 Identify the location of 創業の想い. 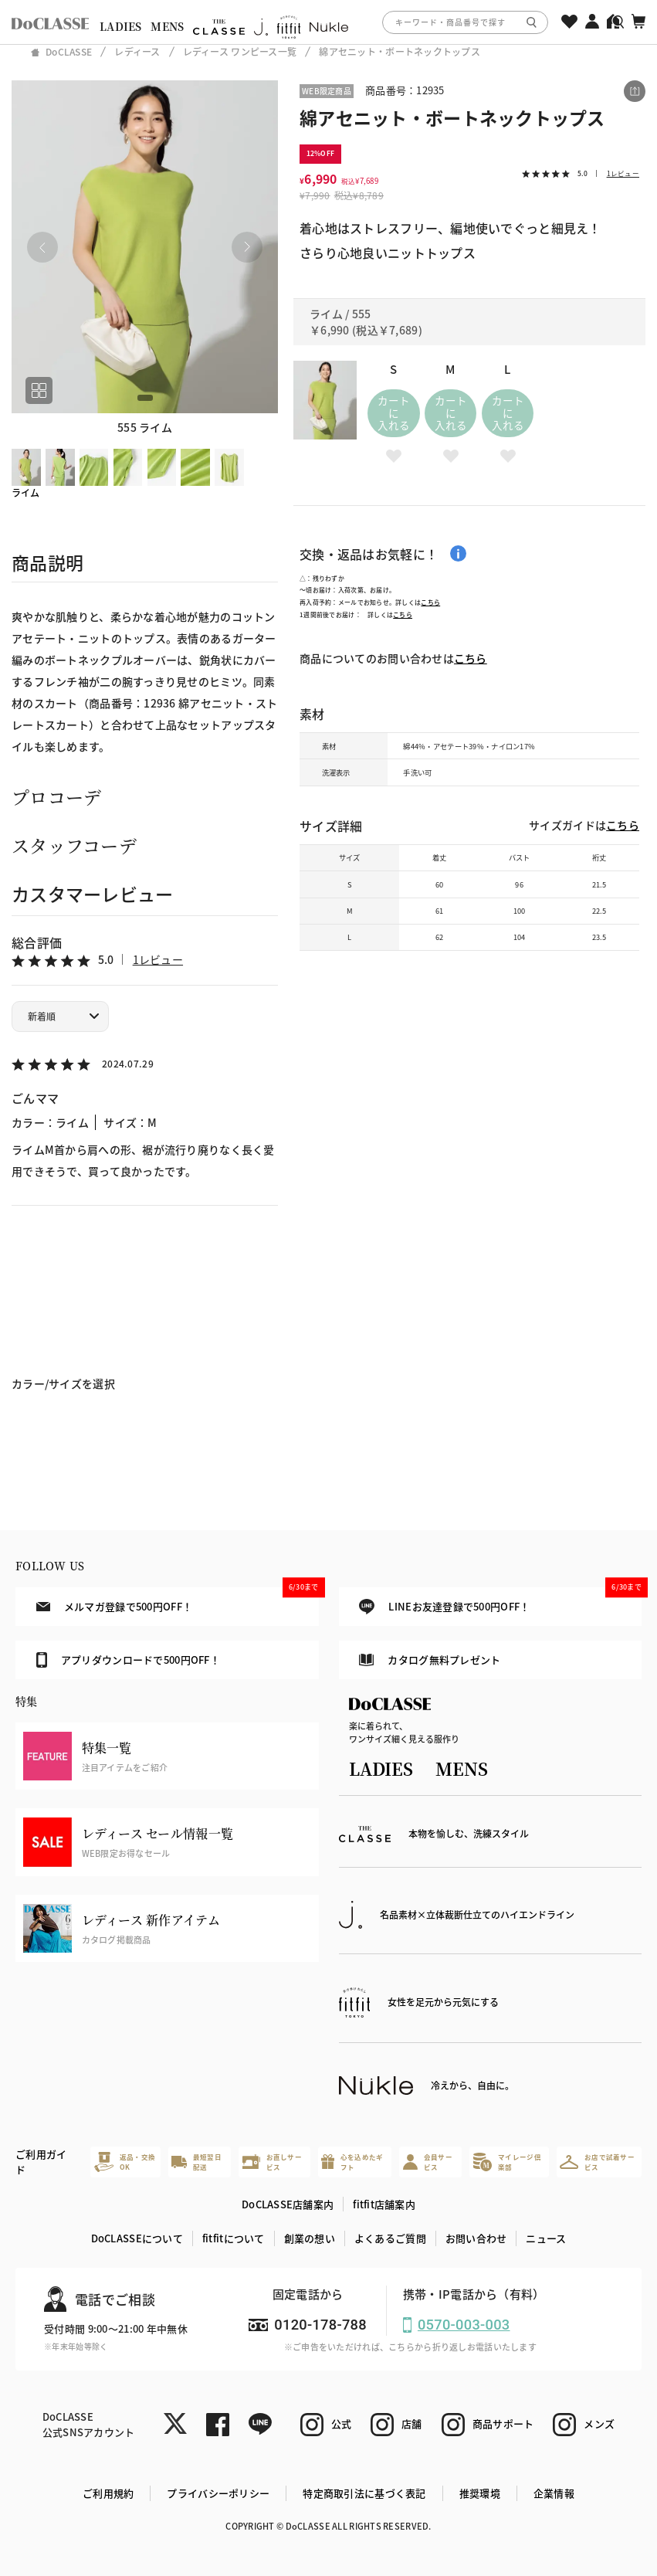
(309, 2238).